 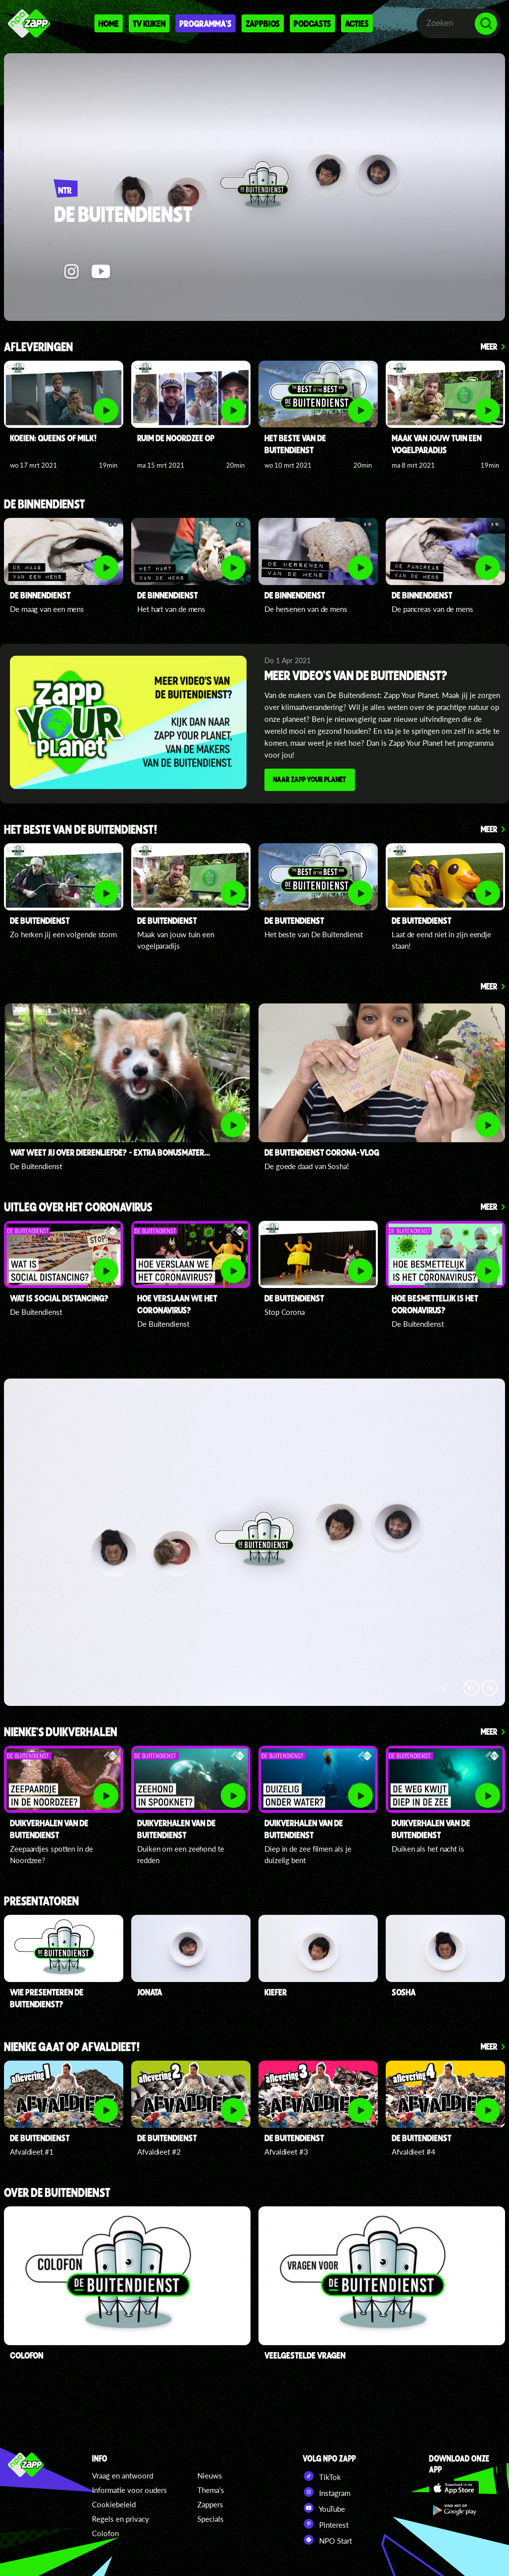 I want to click on De Binnendienst, so click(x=44, y=504).